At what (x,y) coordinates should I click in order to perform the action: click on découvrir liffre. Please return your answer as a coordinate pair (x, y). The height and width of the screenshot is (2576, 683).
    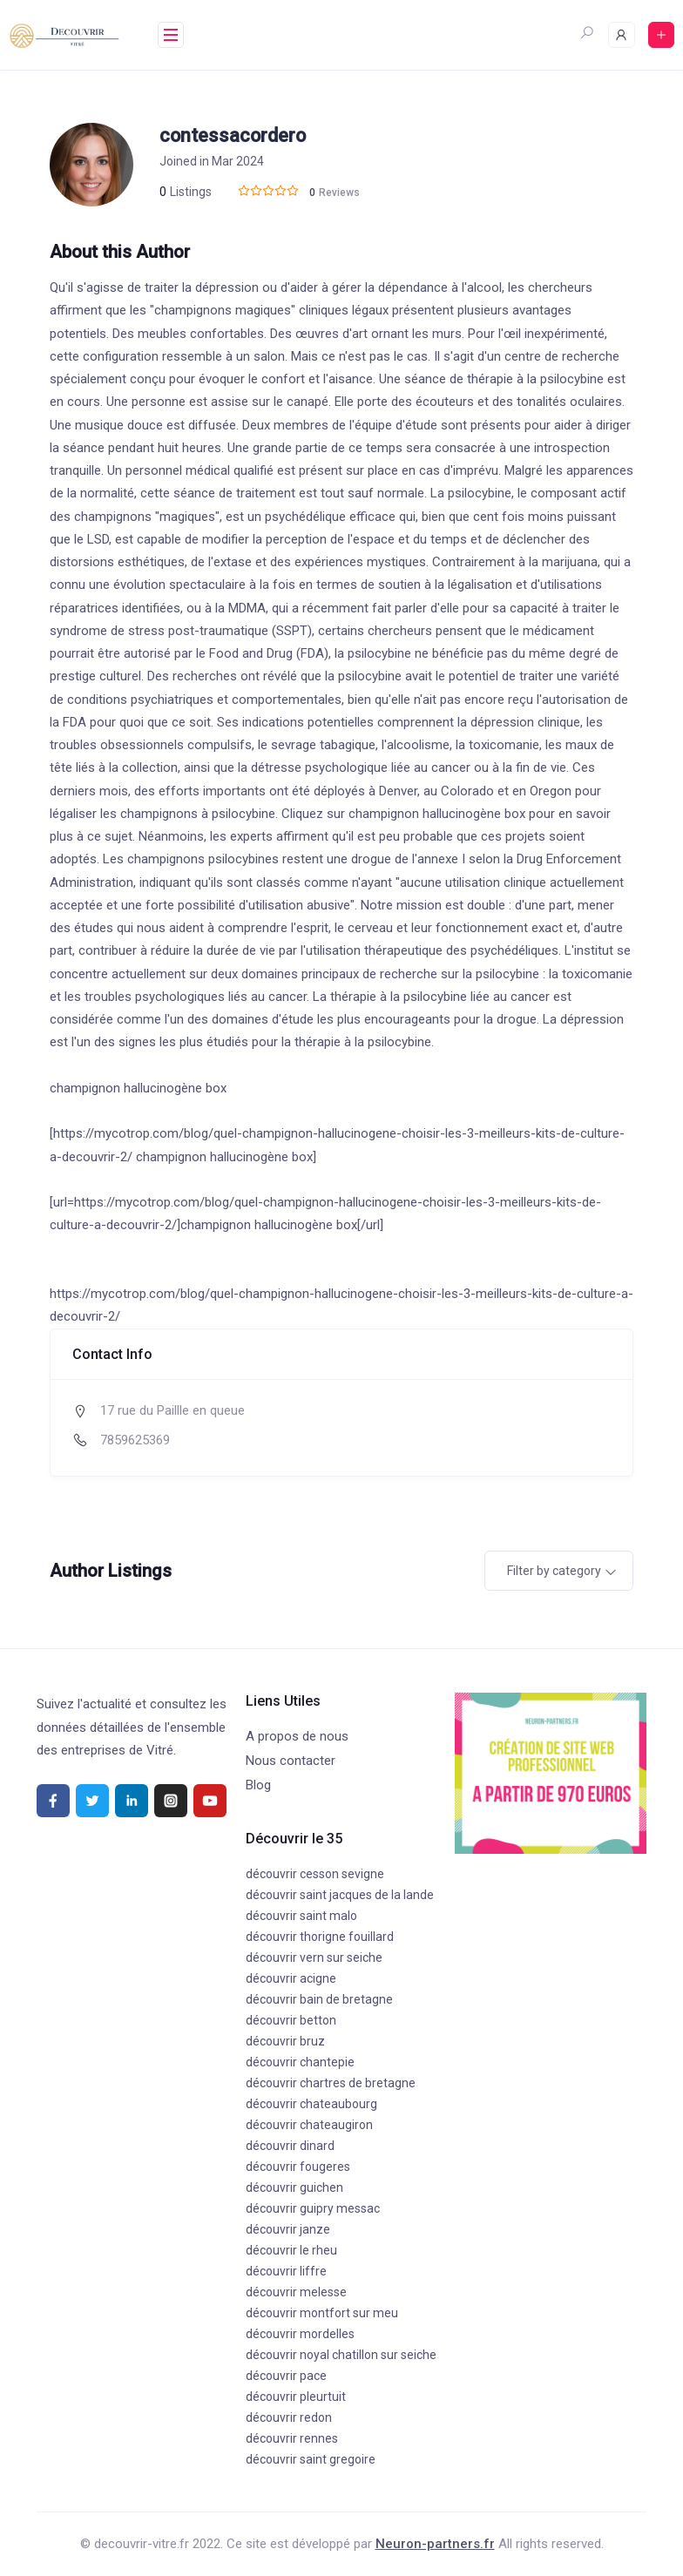
    Looking at the image, I should click on (286, 2271).